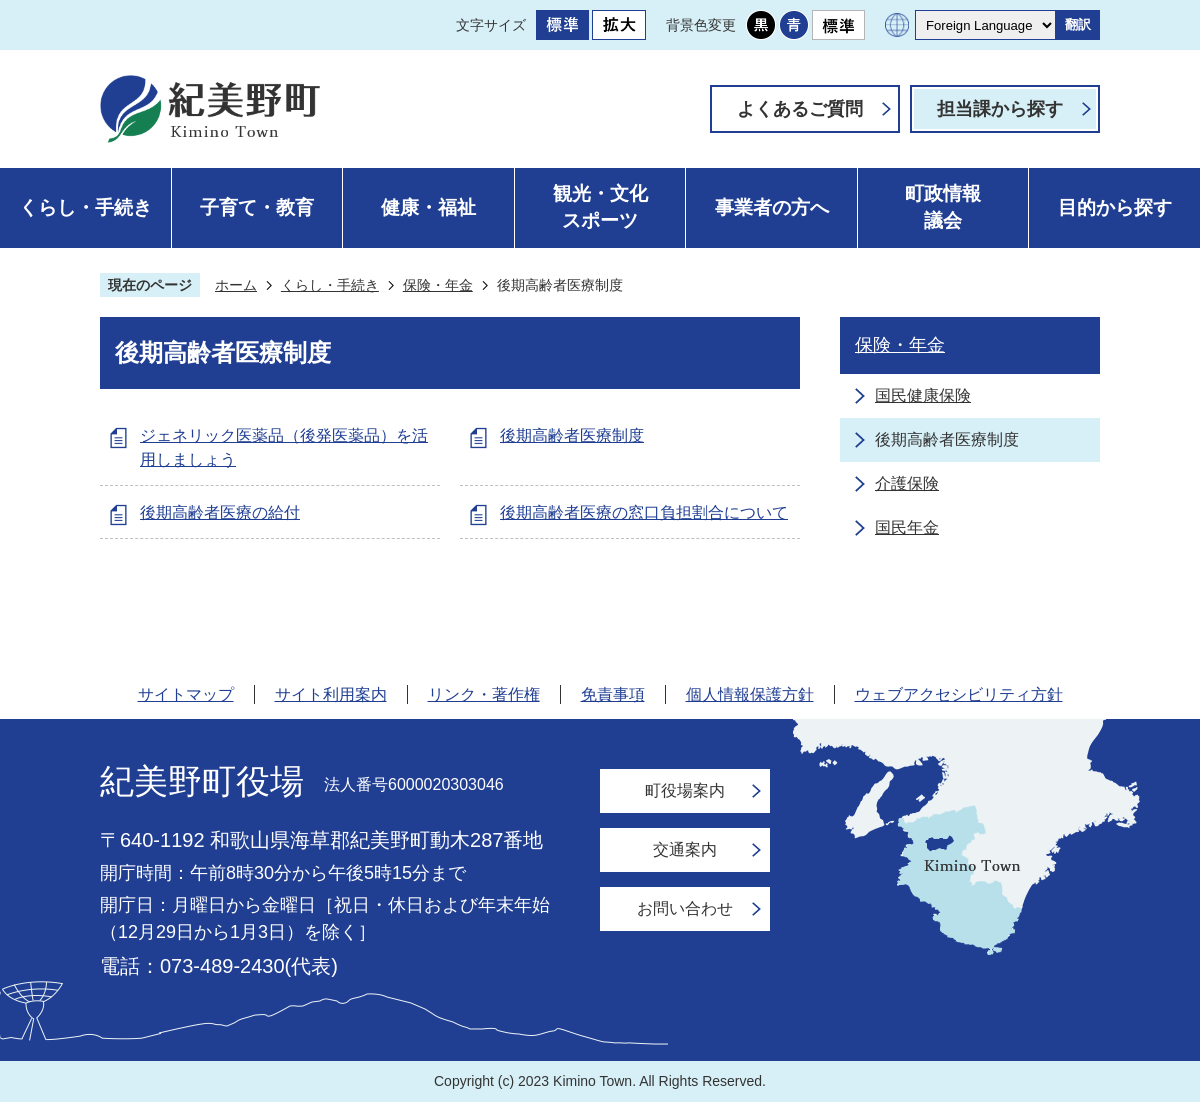 This screenshot has height=1102, width=1200. I want to click on 事業者の方へ, so click(772, 207).